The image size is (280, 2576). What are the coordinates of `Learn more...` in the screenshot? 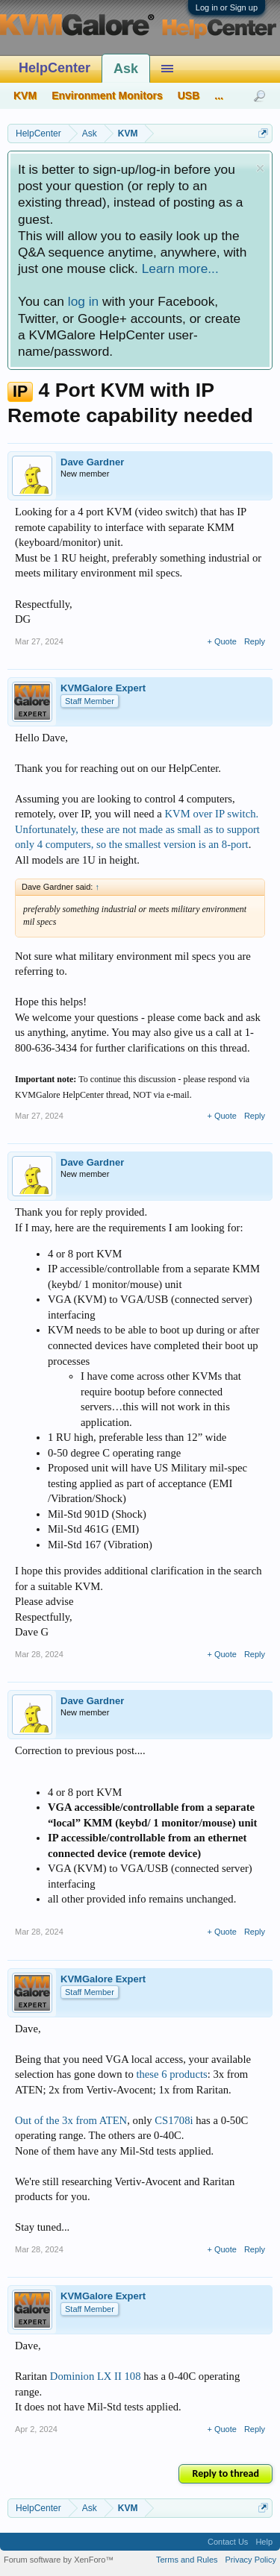 It's located at (180, 268).